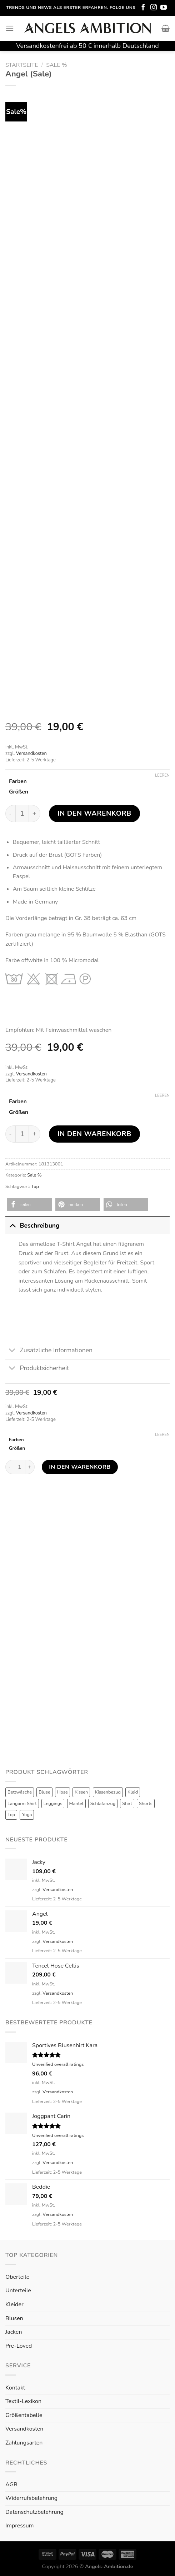 The height and width of the screenshot is (2576, 175). What do you see at coordinates (81, 1792) in the screenshot?
I see `Kissen [Kissen (3 Produkte)]` at bounding box center [81, 1792].